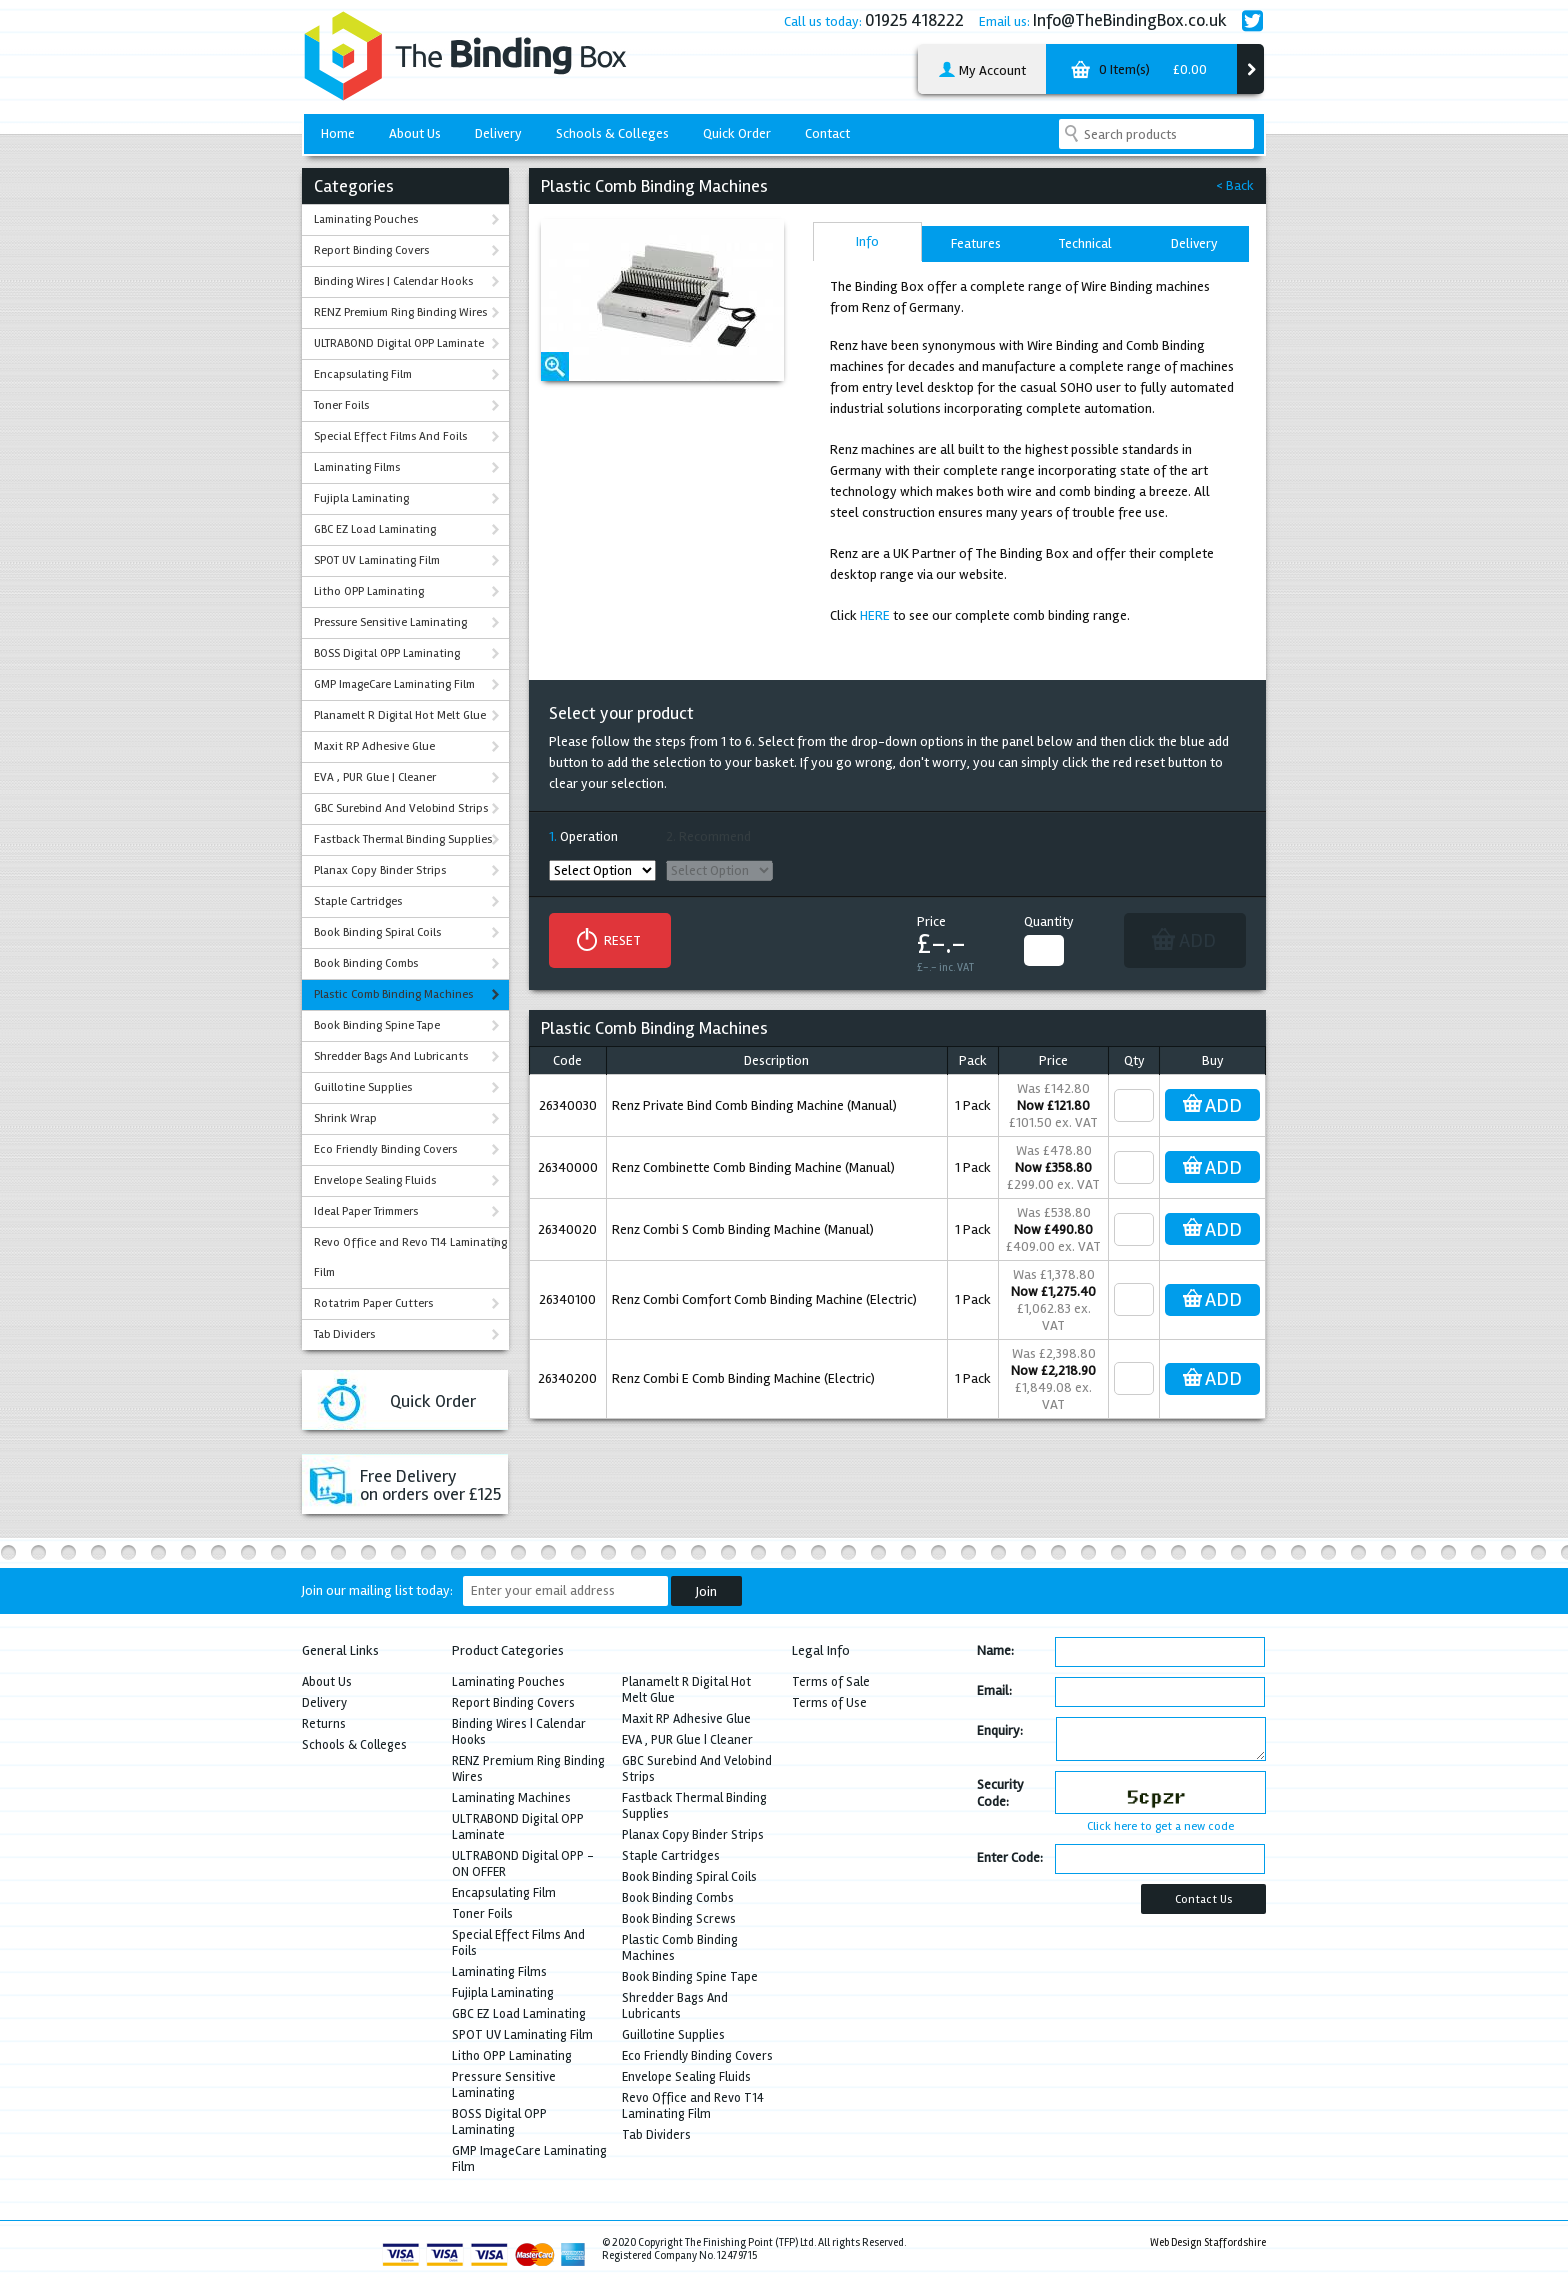 The height and width of the screenshot is (2283, 1568). I want to click on < Back, so click(1235, 185).